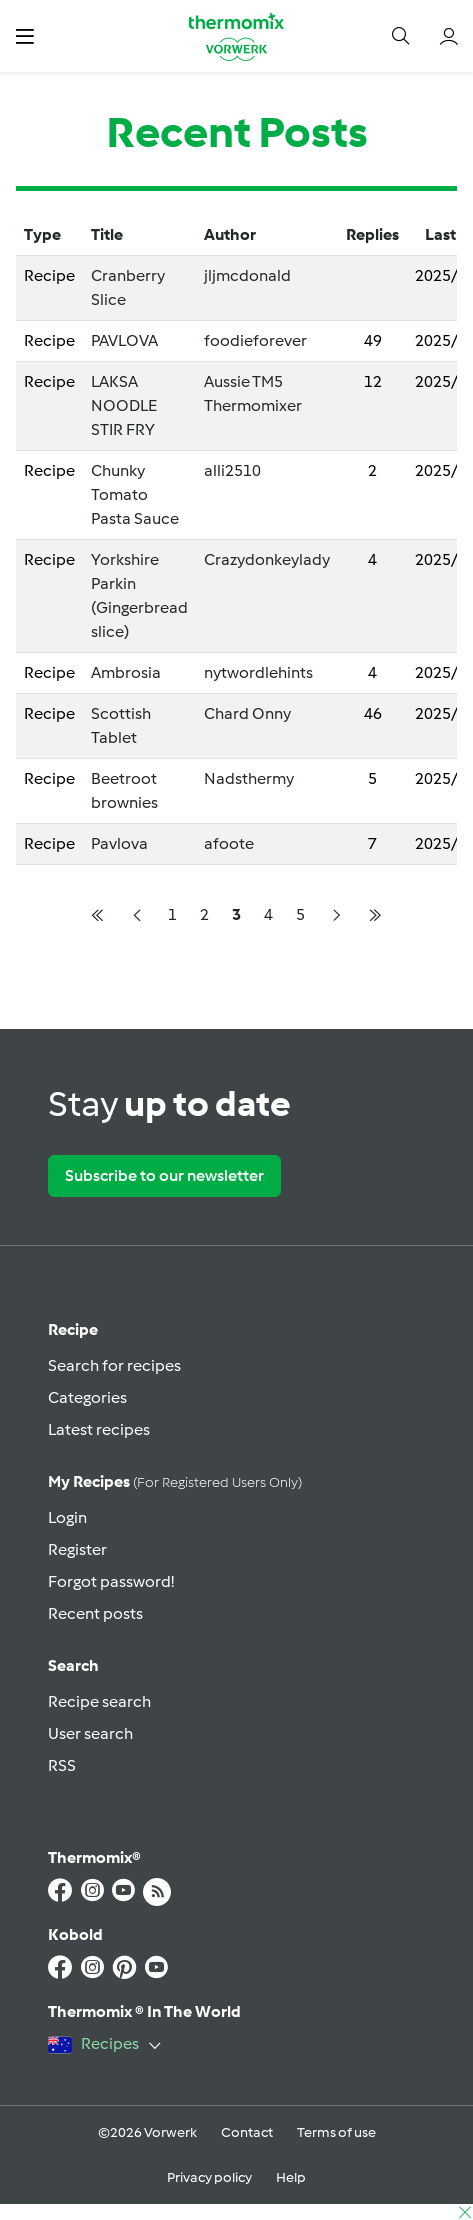  Describe the element at coordinates (230, 234) in the screenshot. I see `Author` at that location.